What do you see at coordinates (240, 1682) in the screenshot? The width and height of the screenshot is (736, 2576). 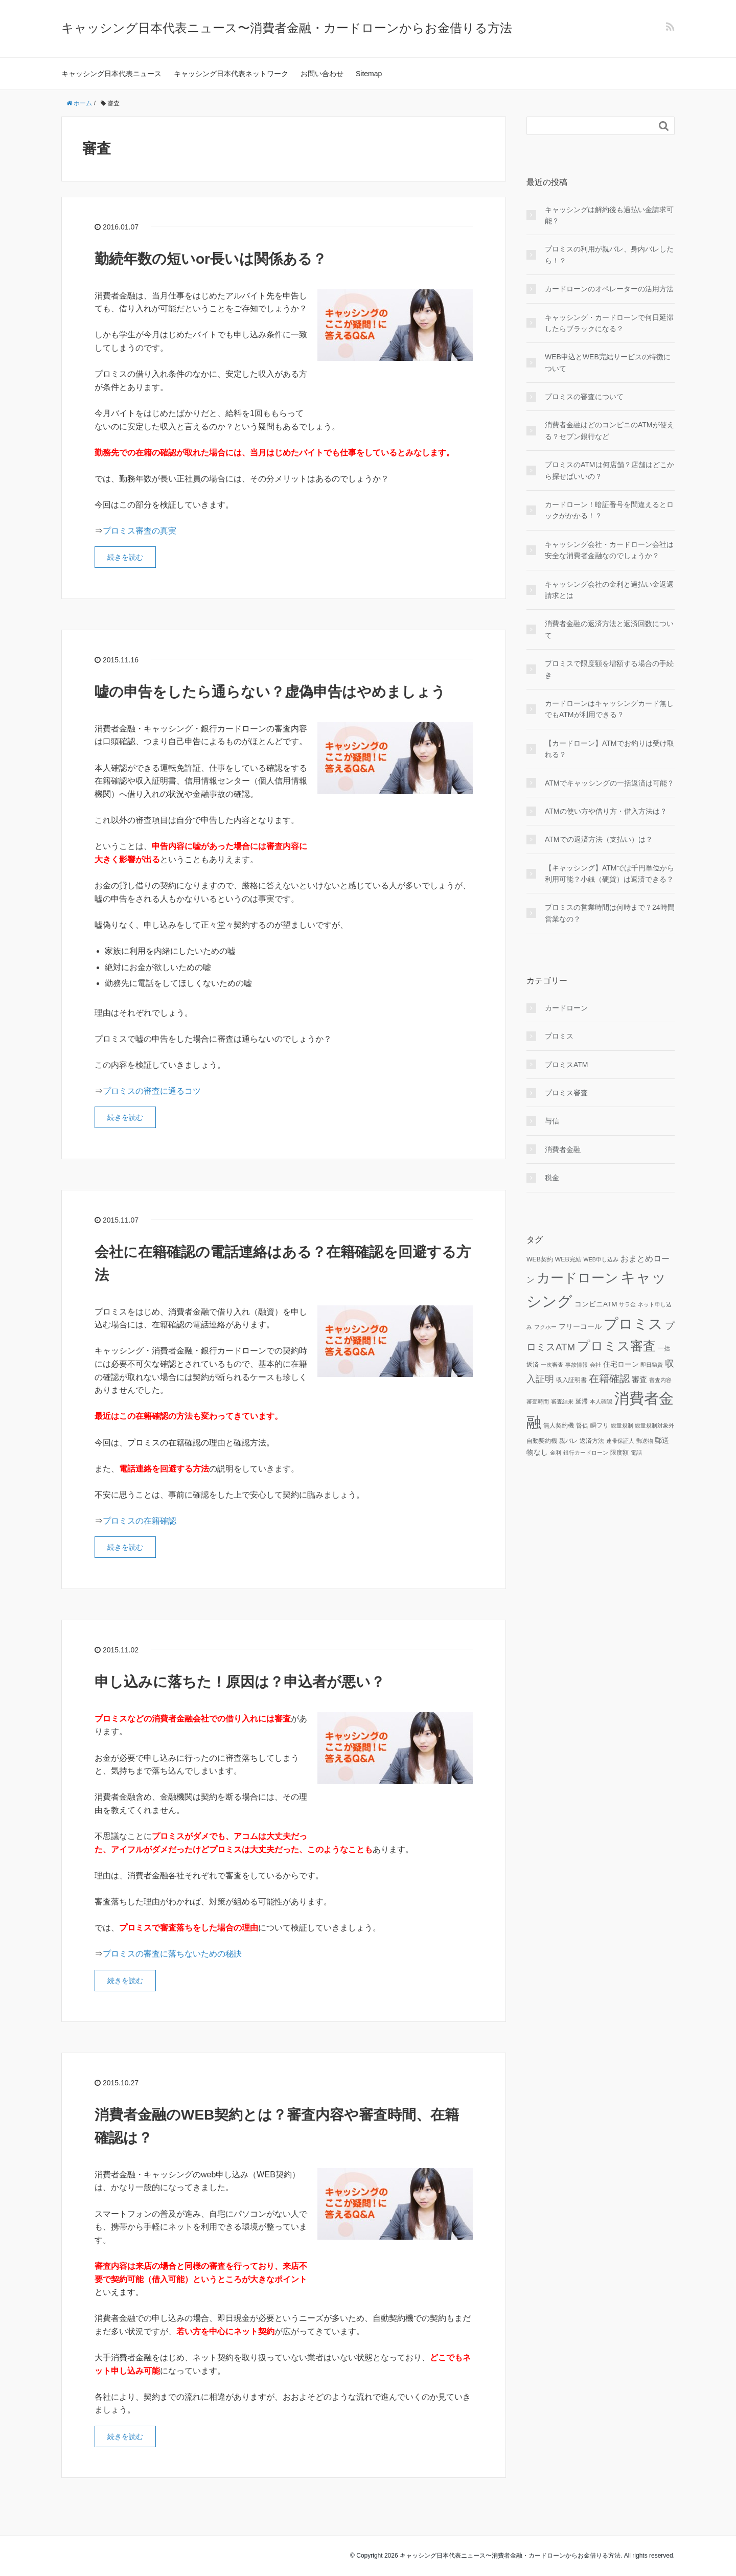 I see `申し込みに落ちた！原因は？申込者が悪い？` at bounding box center [240, 1682].